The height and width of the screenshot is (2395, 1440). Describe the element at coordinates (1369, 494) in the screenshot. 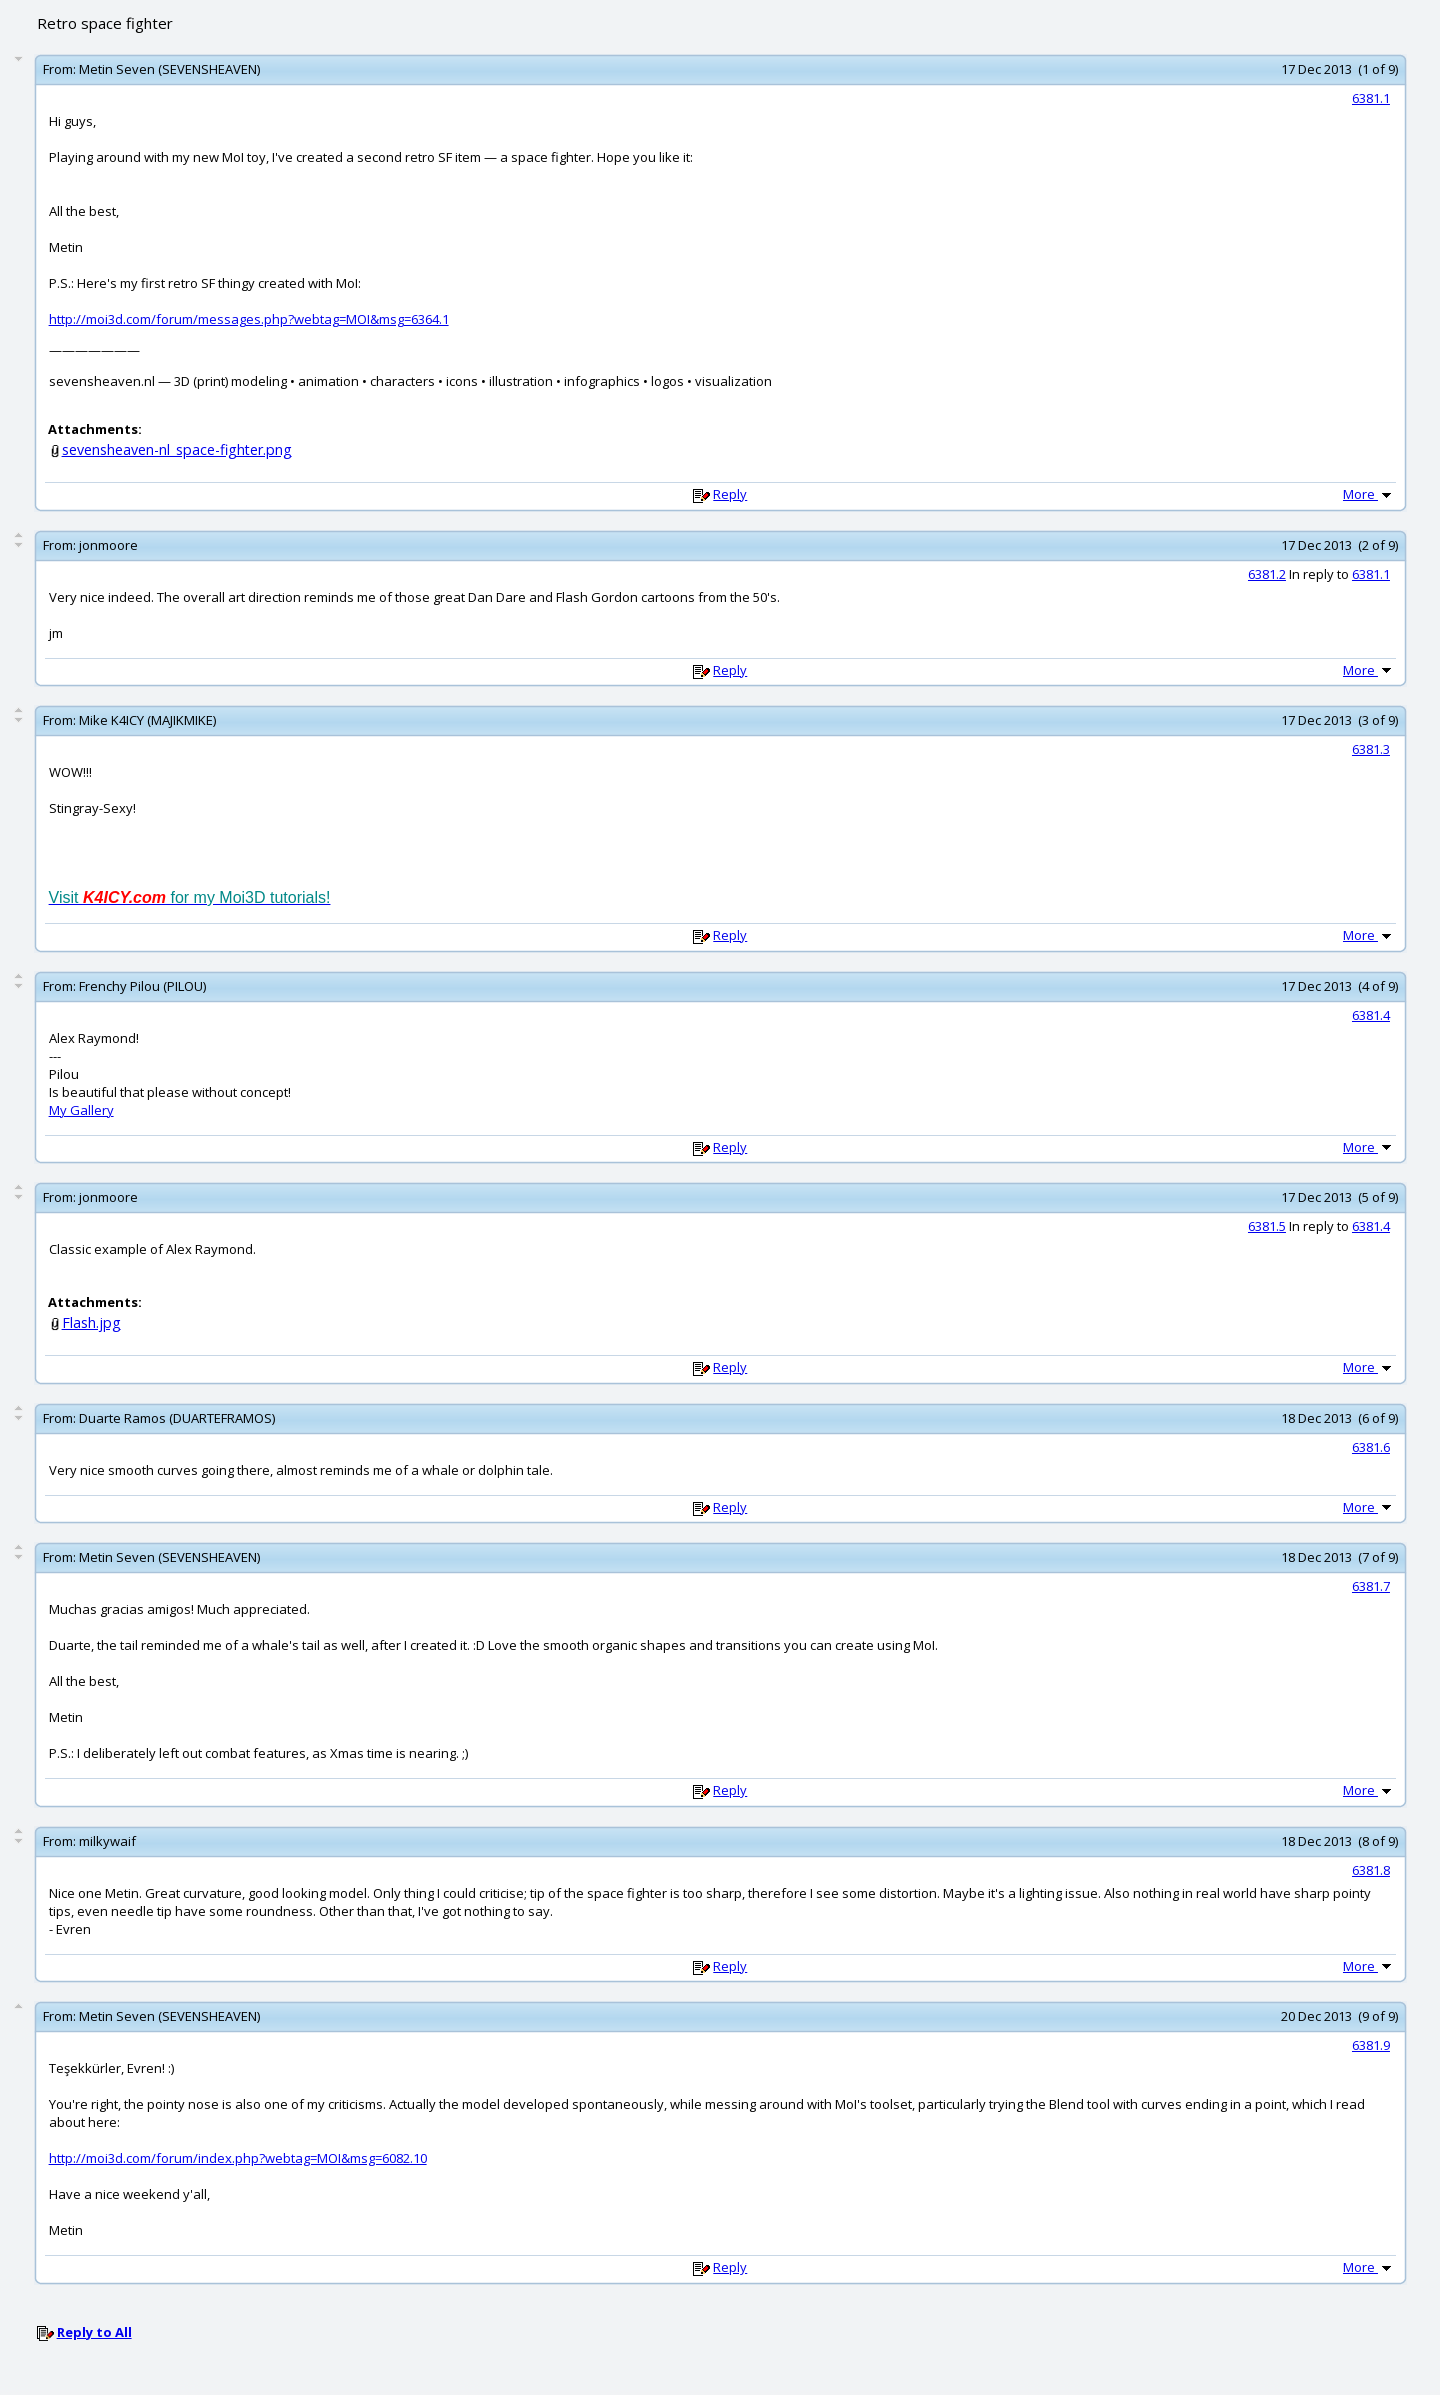

I see `More` at that location.